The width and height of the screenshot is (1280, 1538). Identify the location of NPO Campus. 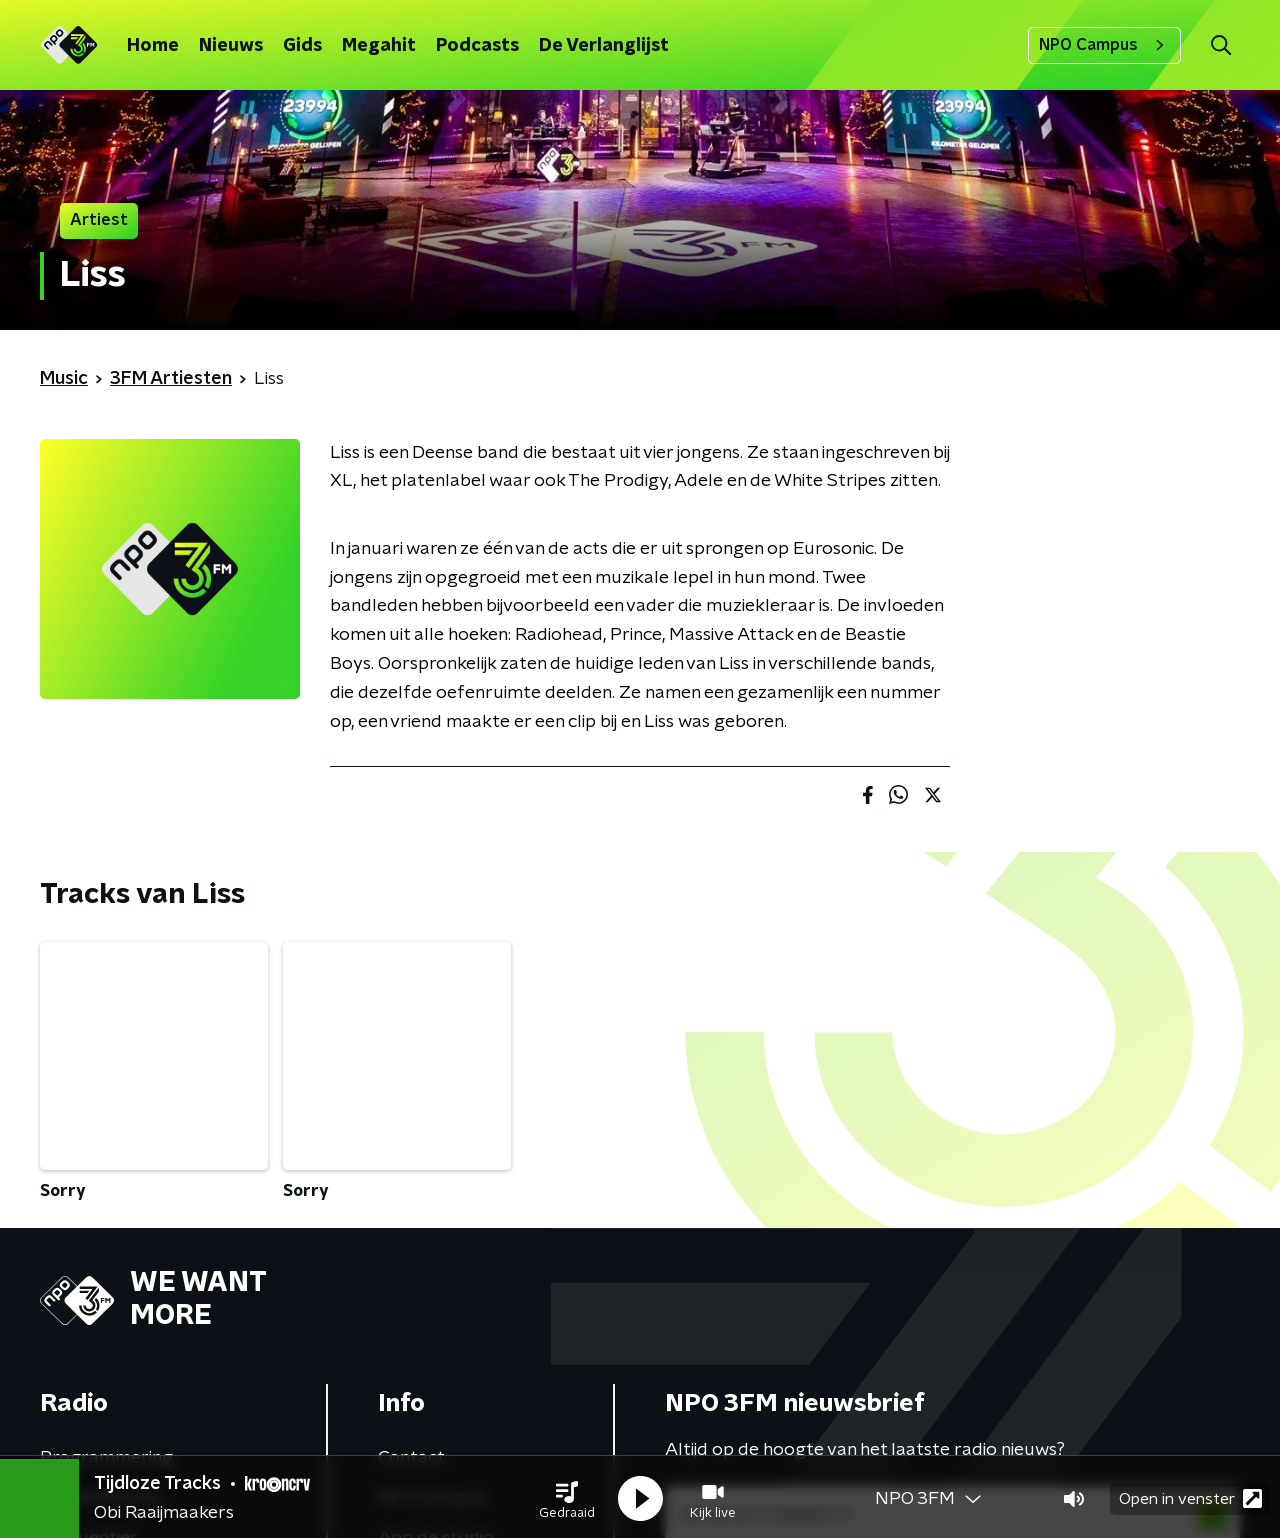
(1104, 45).